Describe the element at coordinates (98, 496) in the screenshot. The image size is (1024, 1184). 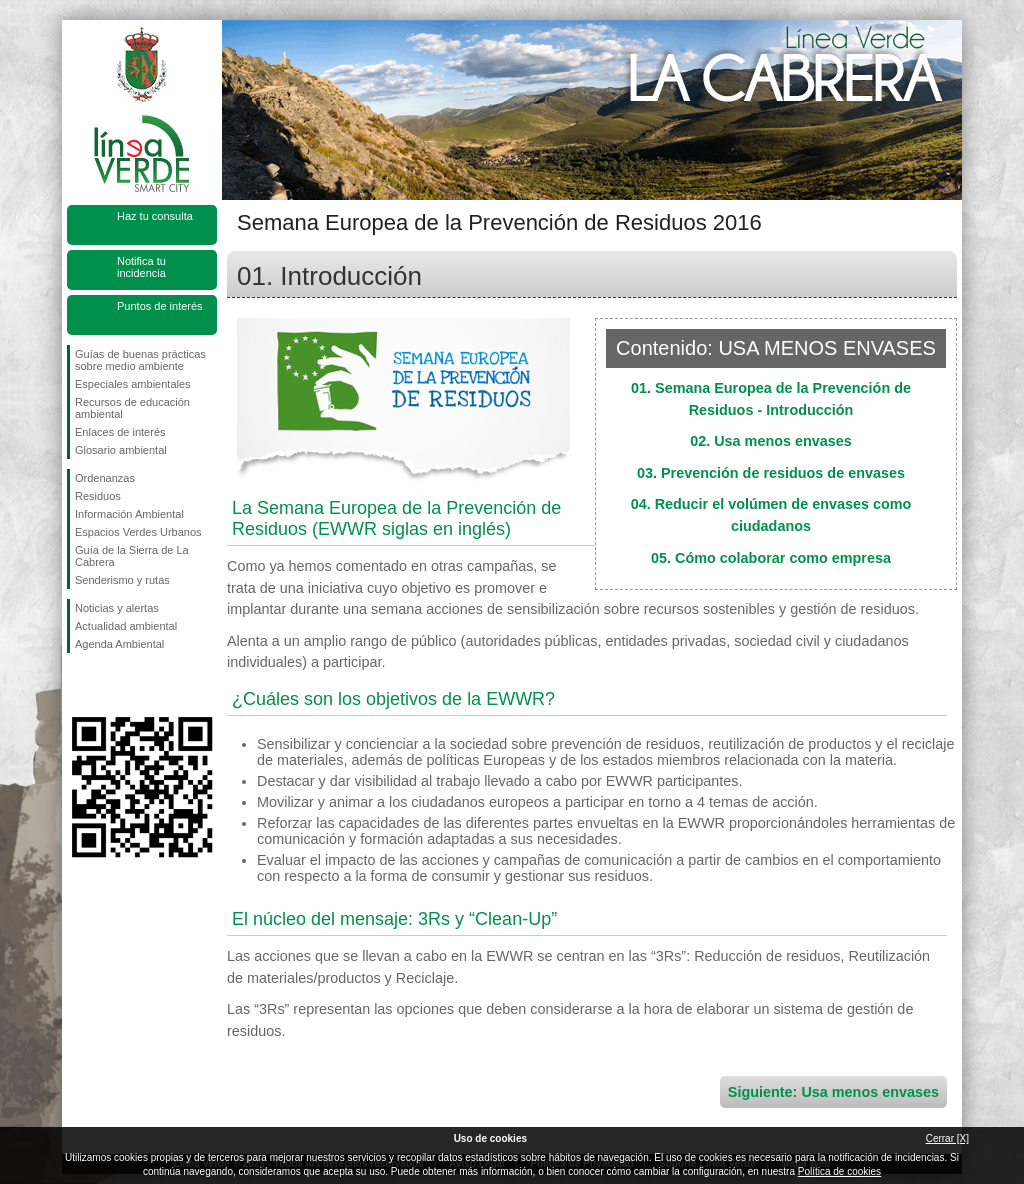
I see `Residuos` at that location.